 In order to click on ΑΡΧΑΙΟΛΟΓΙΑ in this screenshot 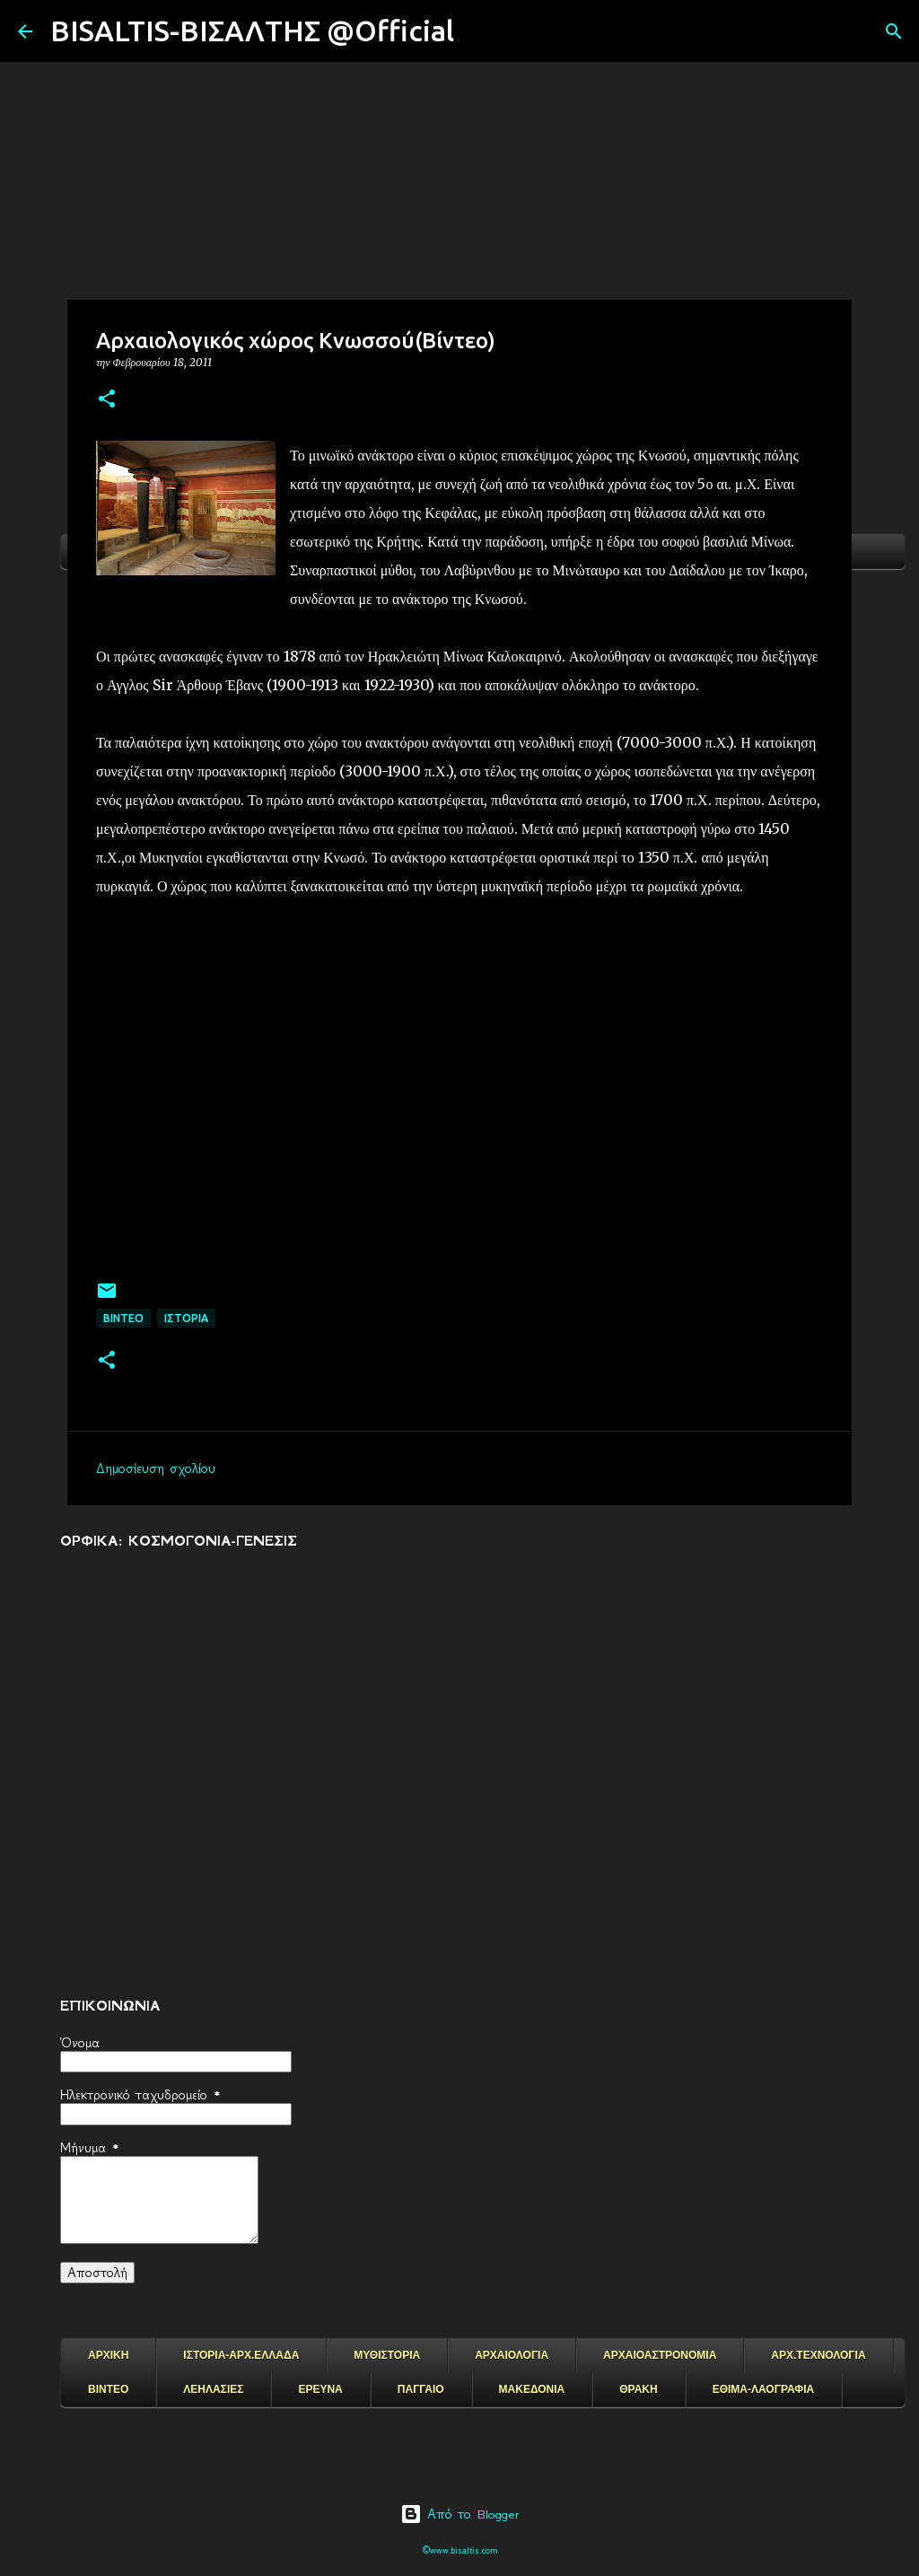, I will do `click(511, 2355)`.